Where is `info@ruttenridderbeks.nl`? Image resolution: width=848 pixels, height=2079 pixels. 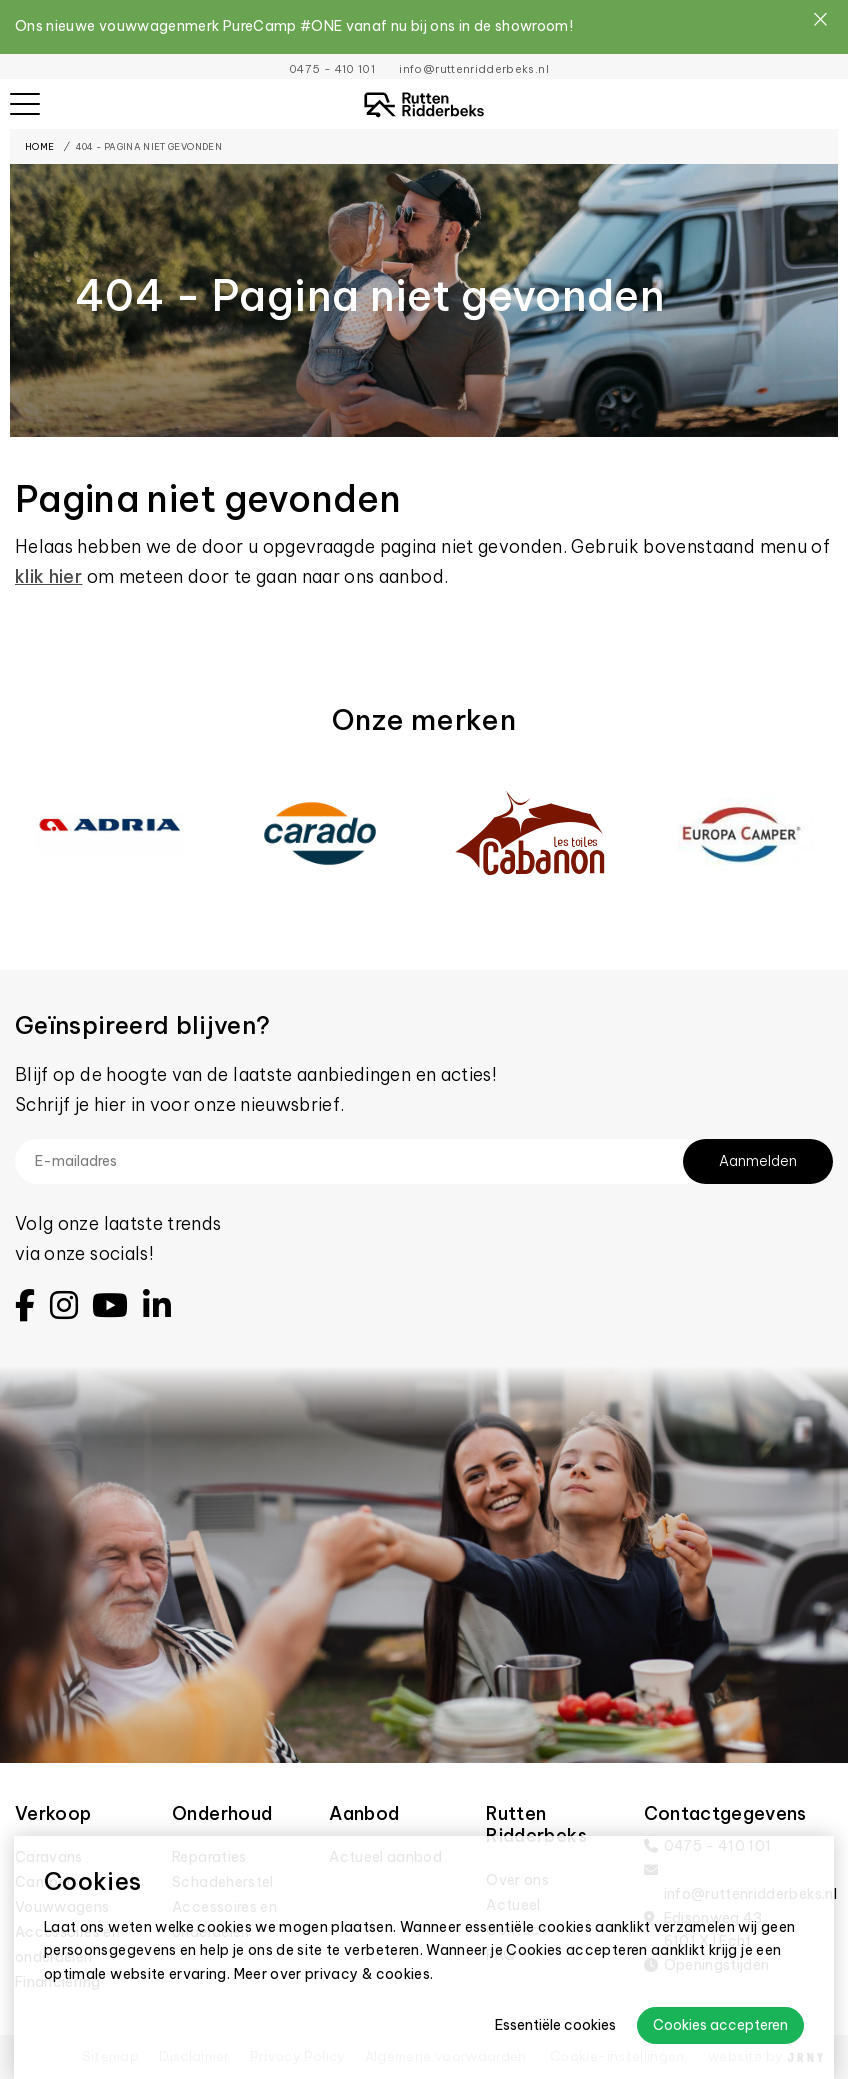
info@ruttenridderbeks.nl is located at coordinates (473, 69).